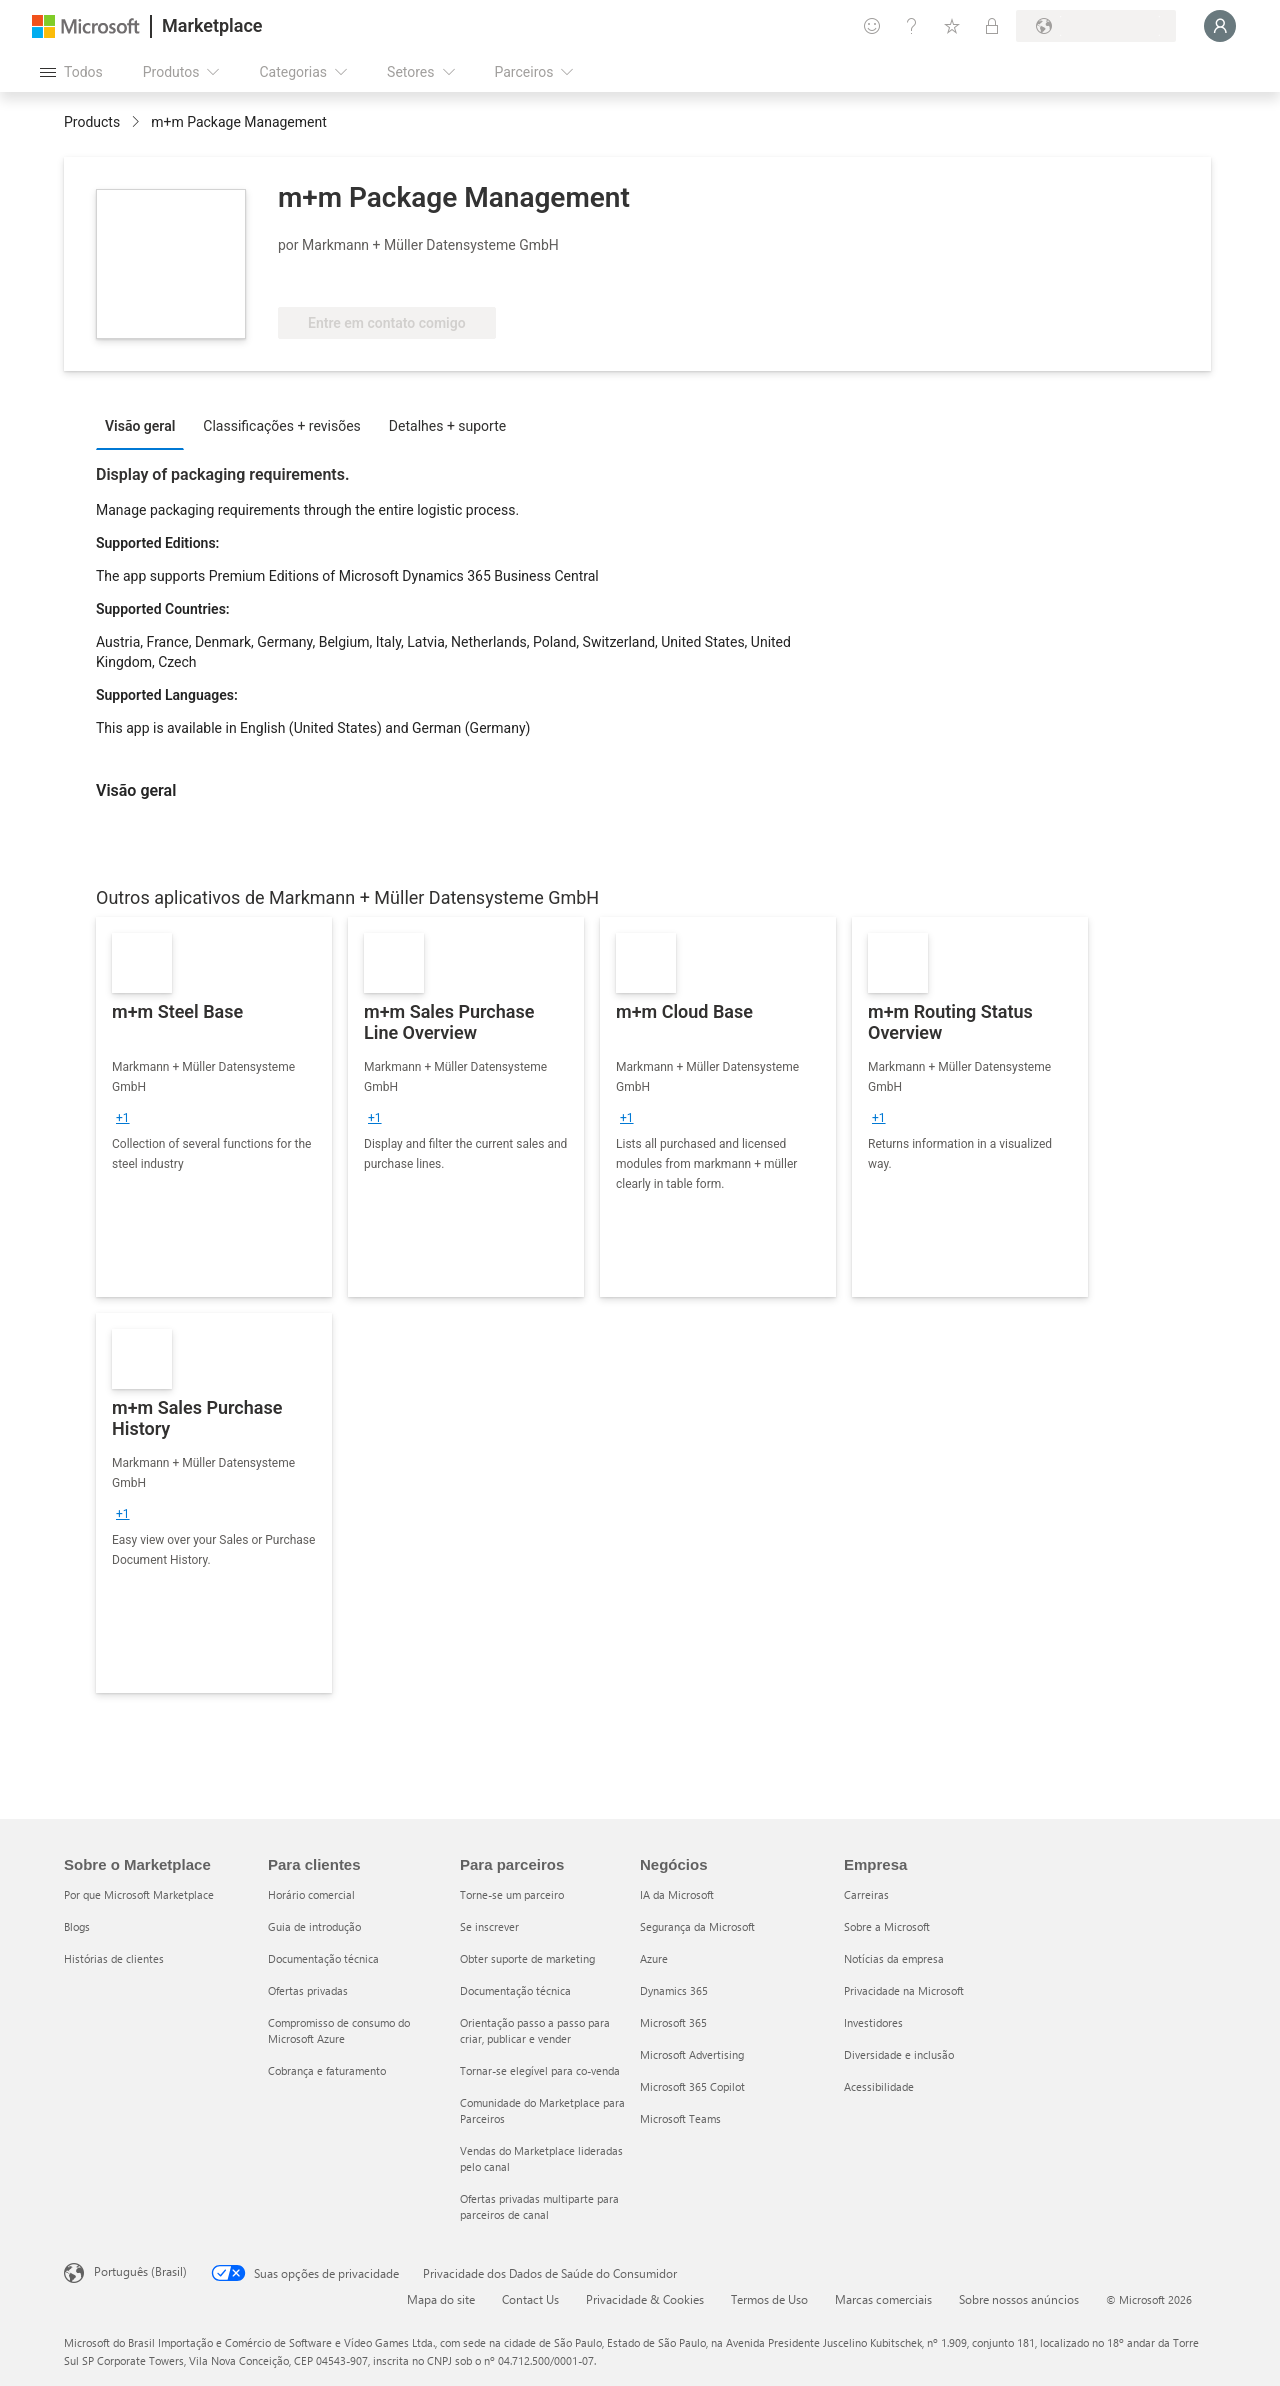  Describe the element at coordinates (114, 1958) in the screenshot. I see `Histórias de clientes [Histórias de clientes Sobre o Marketplace]` at that location.